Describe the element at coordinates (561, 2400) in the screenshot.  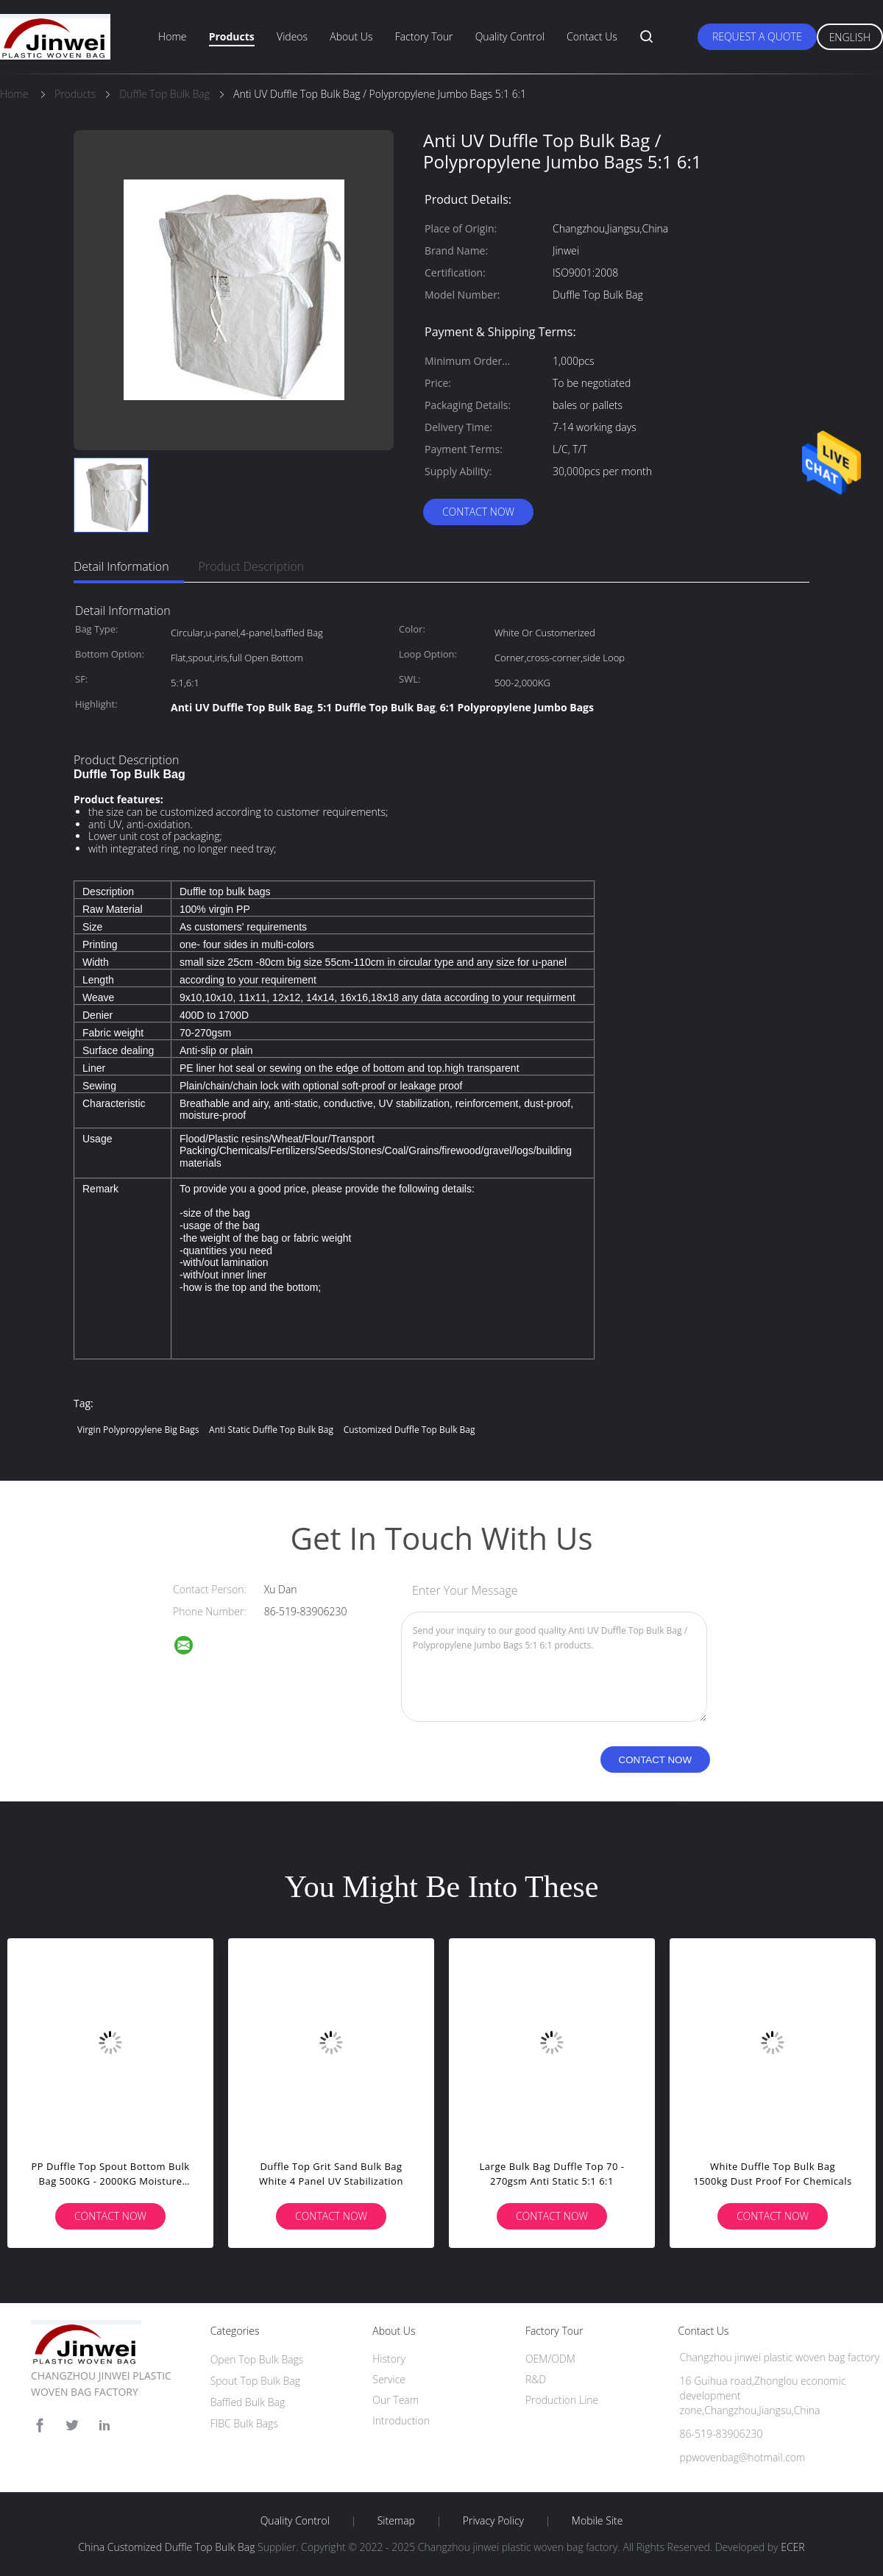
I see `Production Line` at that location.